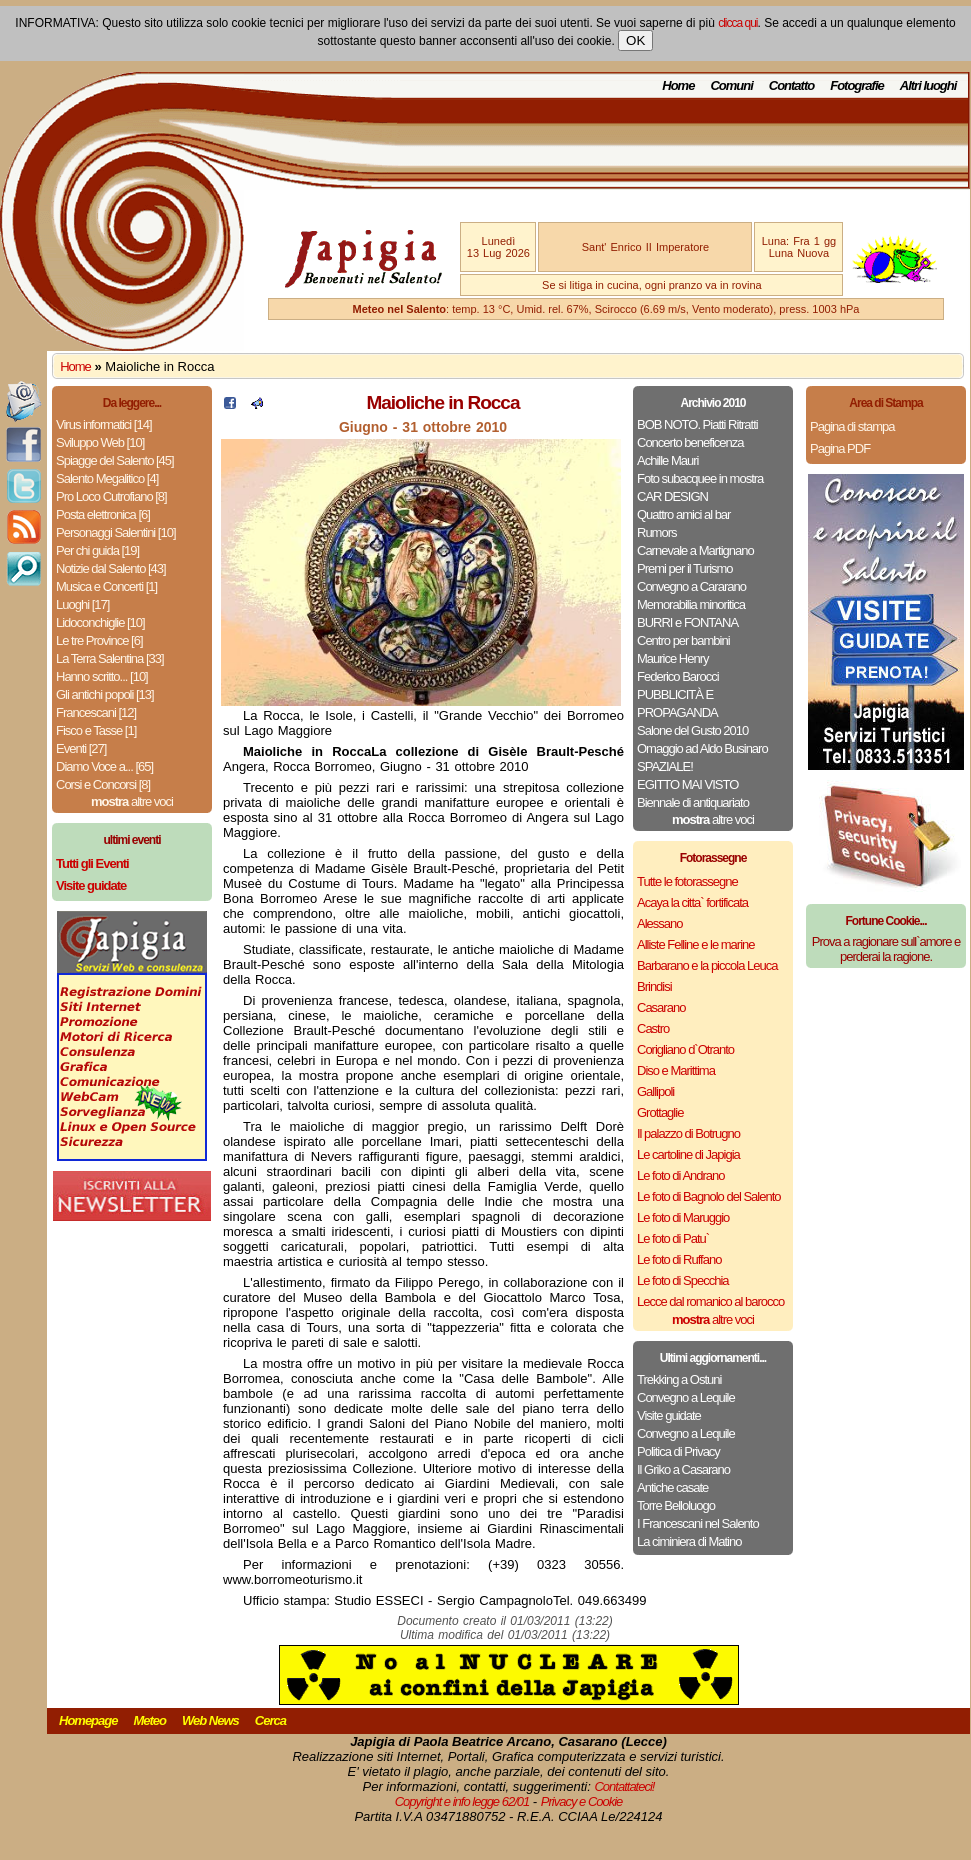 The width and height of the screenshot is (971, 1860). I want to click on Quattro amici al bar, so click(683, 514).